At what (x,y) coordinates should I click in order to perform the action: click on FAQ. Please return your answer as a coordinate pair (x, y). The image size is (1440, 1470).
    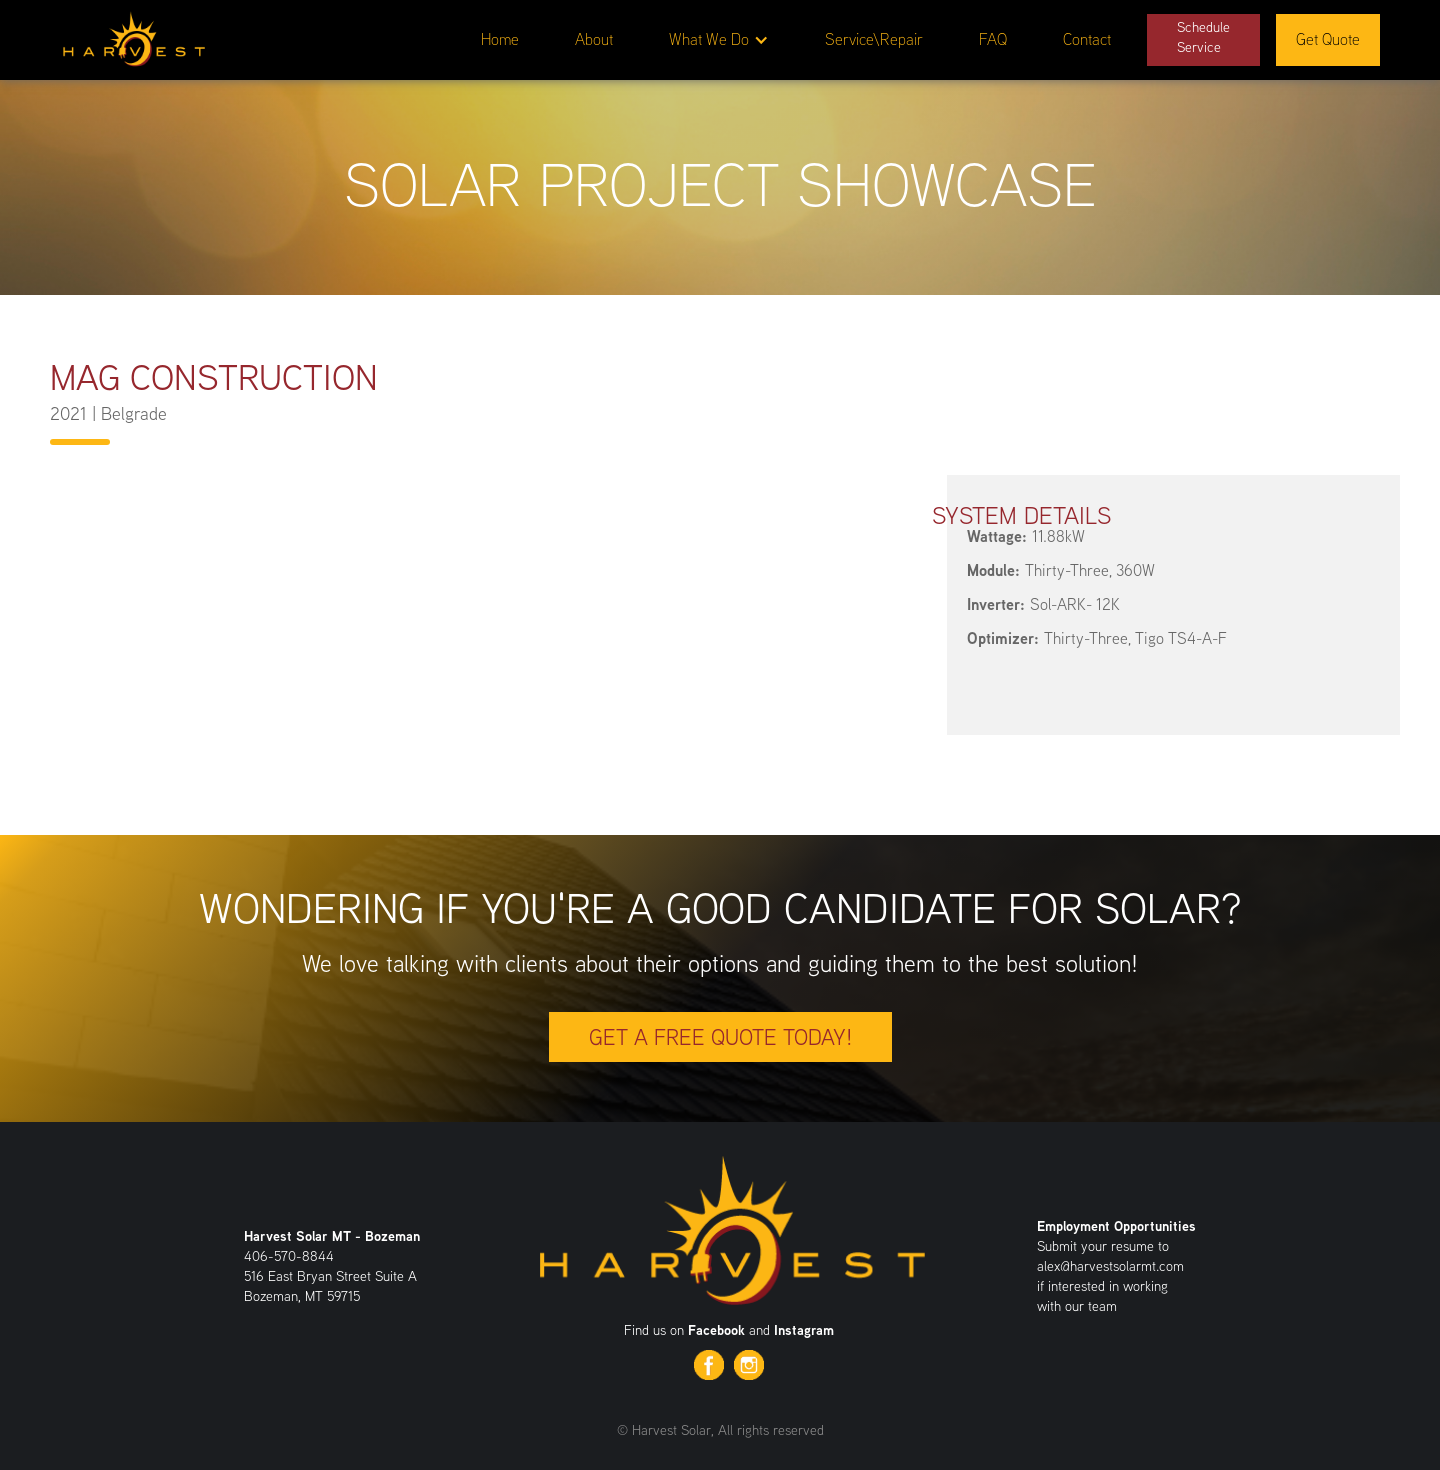
    Looking at the image, I should click on (993, 39).